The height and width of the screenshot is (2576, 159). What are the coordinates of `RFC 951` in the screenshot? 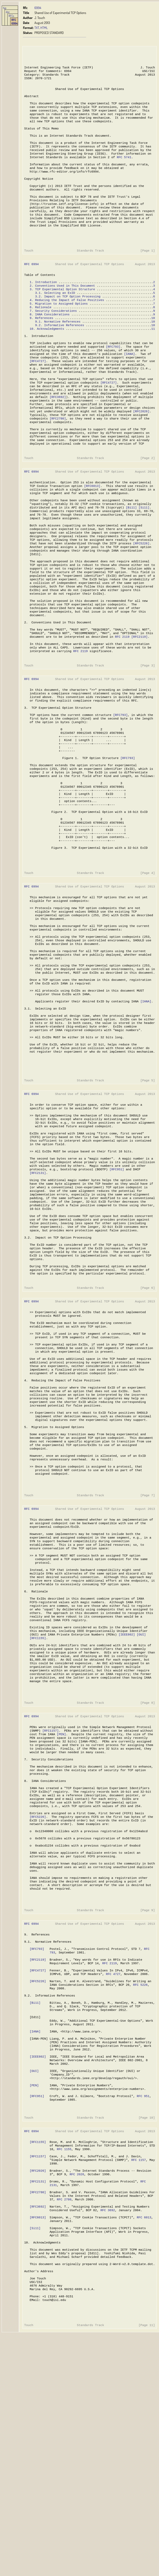 It's located at (141, 2314).